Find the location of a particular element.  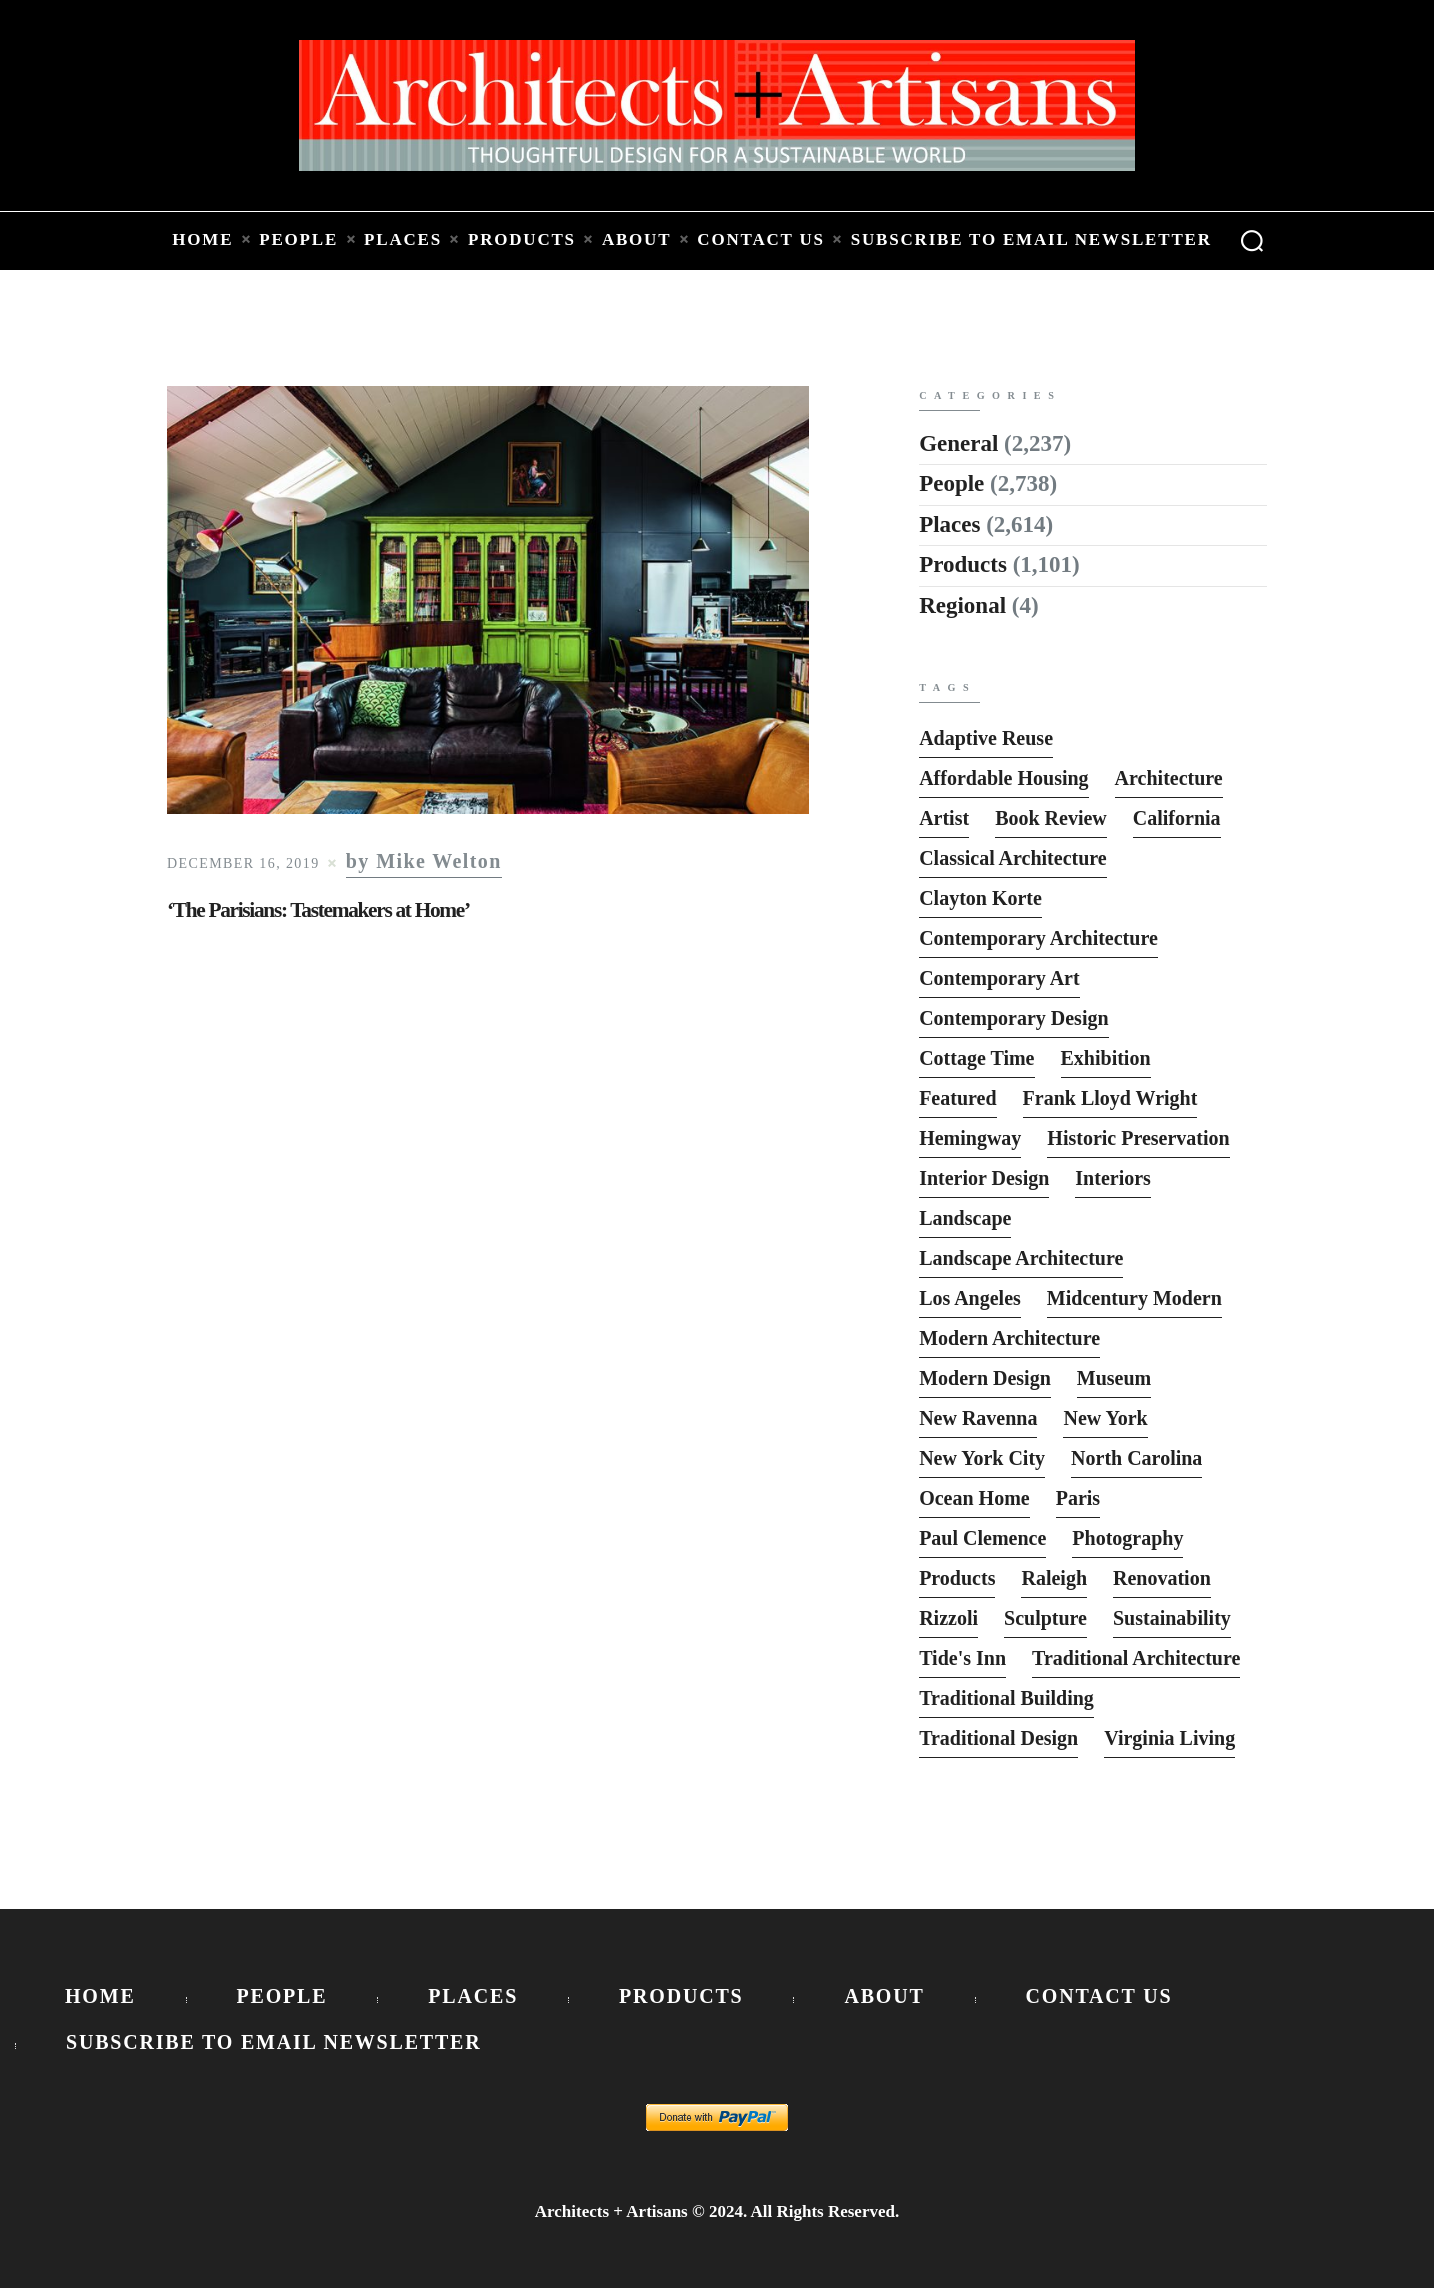

Sustainability [Sustainability (7 items)] is located at coordinates (1172, 1618).